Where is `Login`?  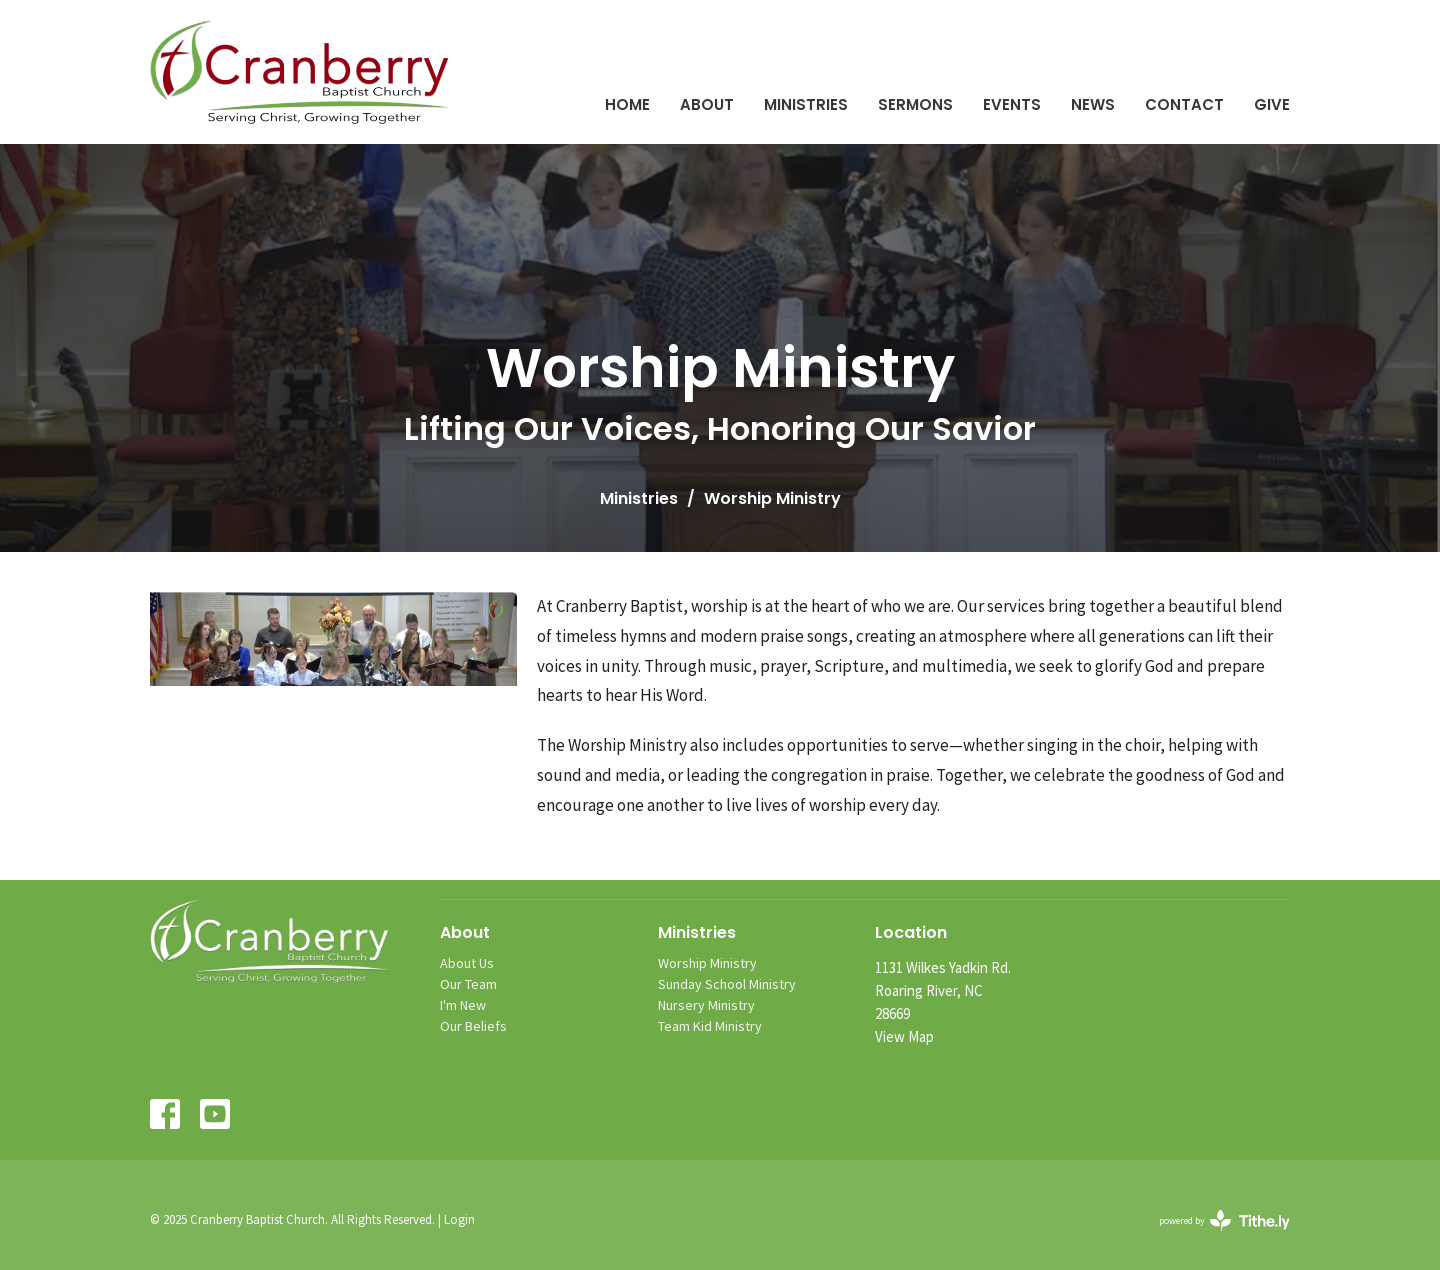
Login is located at coordinates (459, 1219).